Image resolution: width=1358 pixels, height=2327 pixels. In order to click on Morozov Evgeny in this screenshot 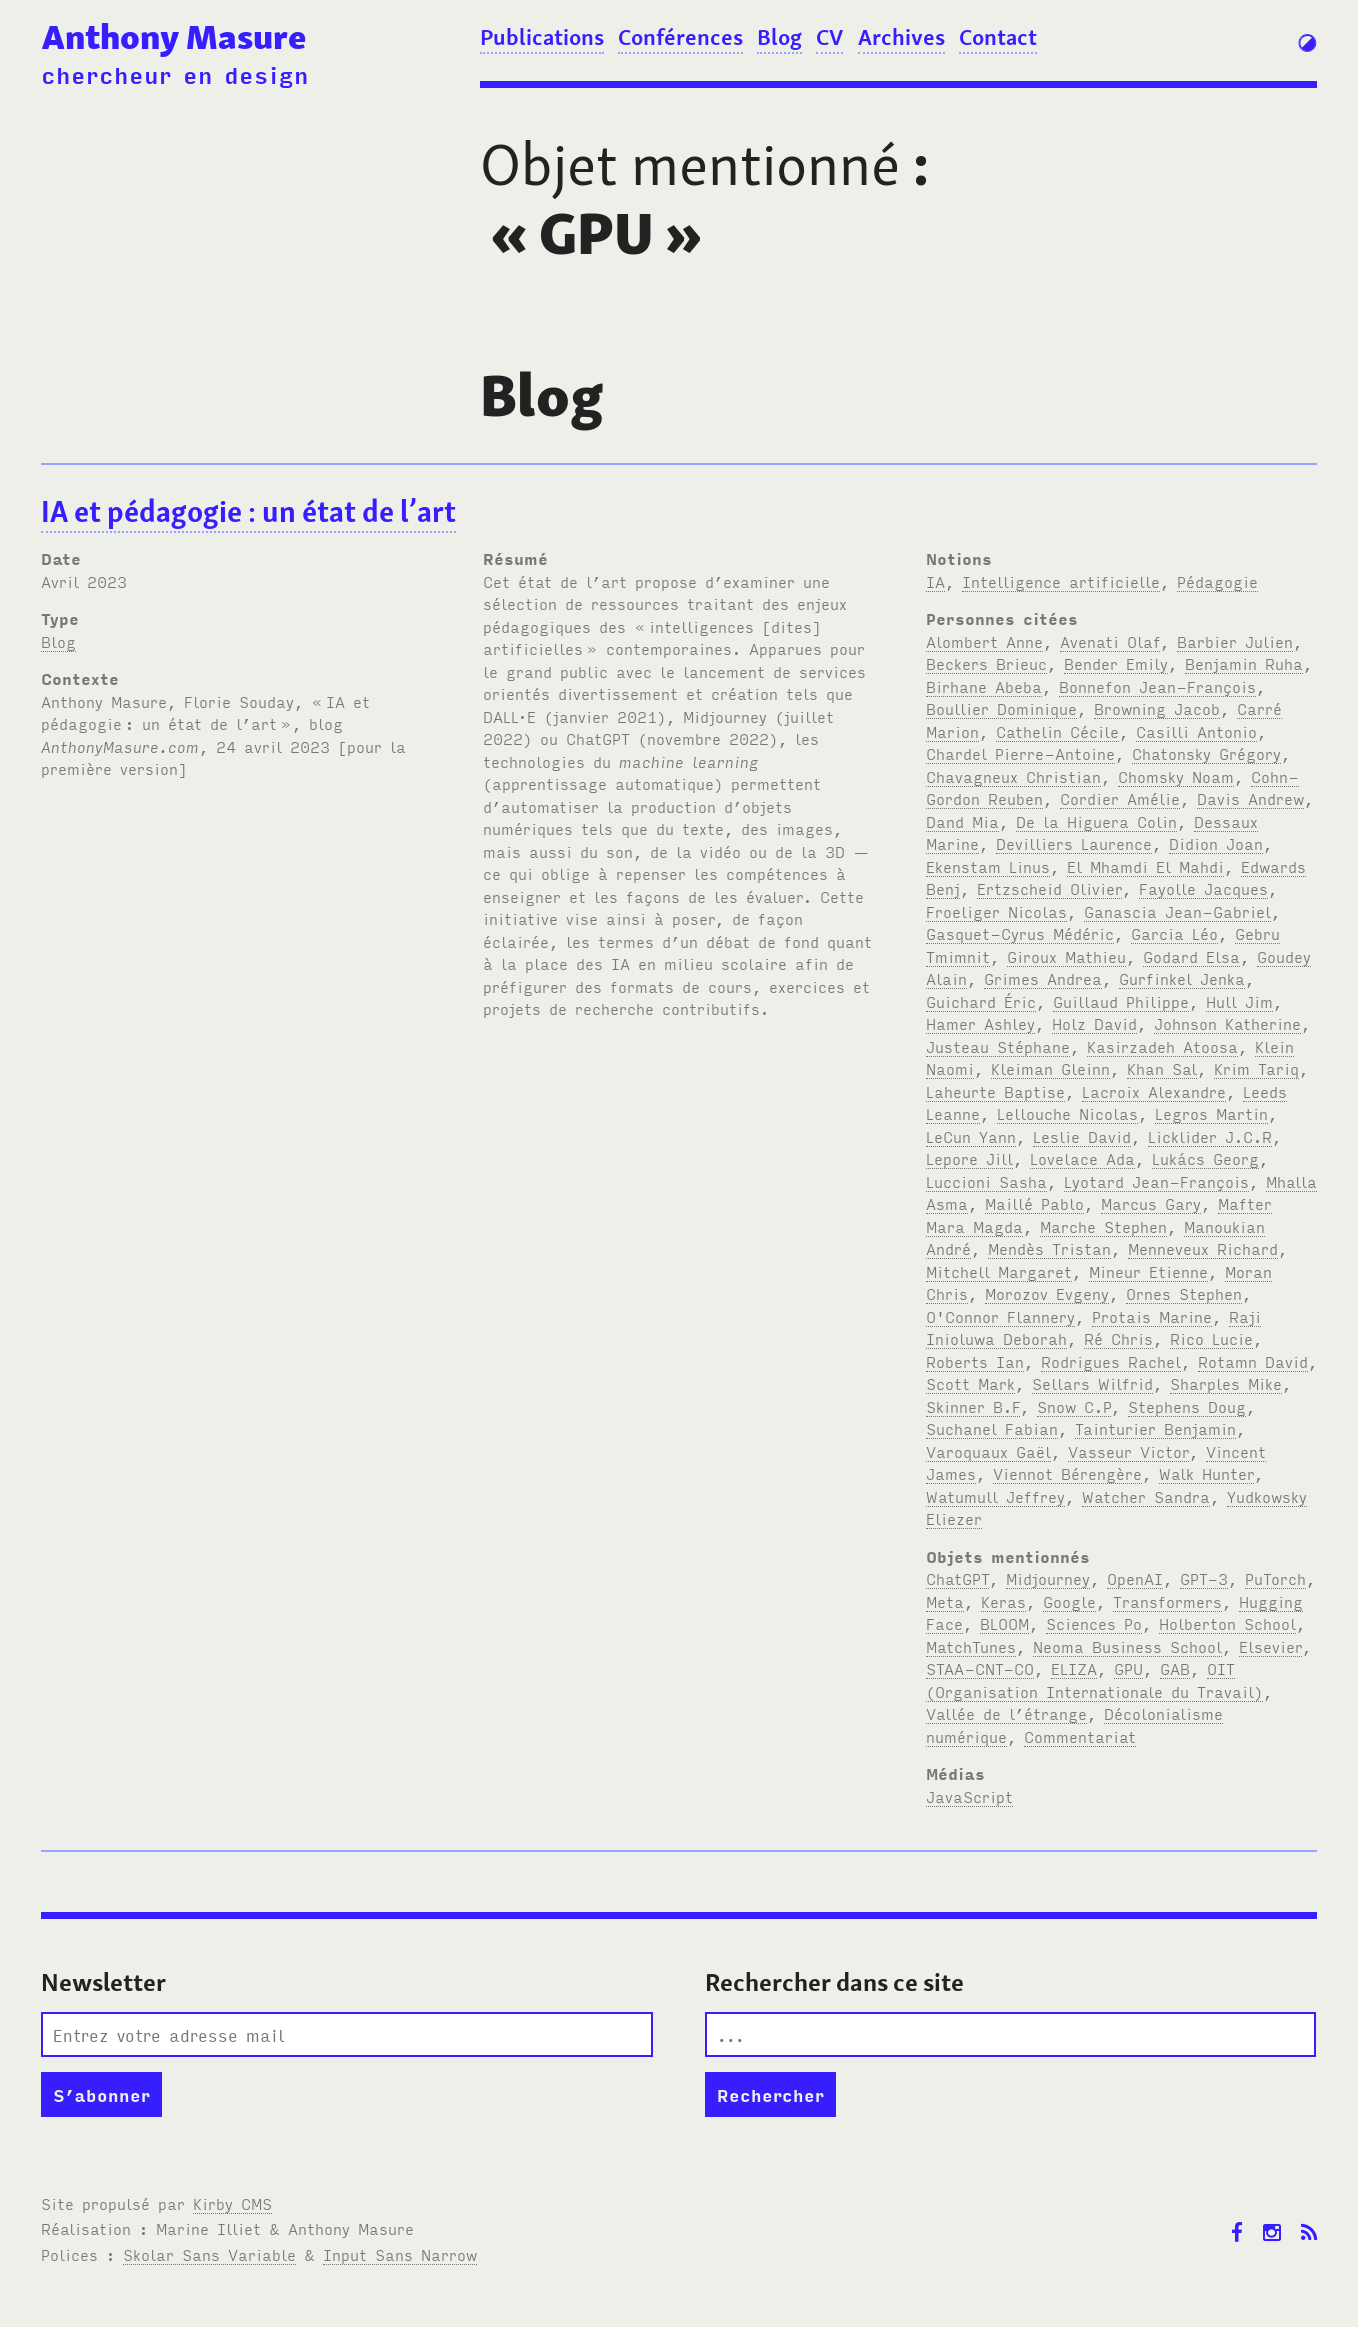, I will do `click(1047, 1293)`.